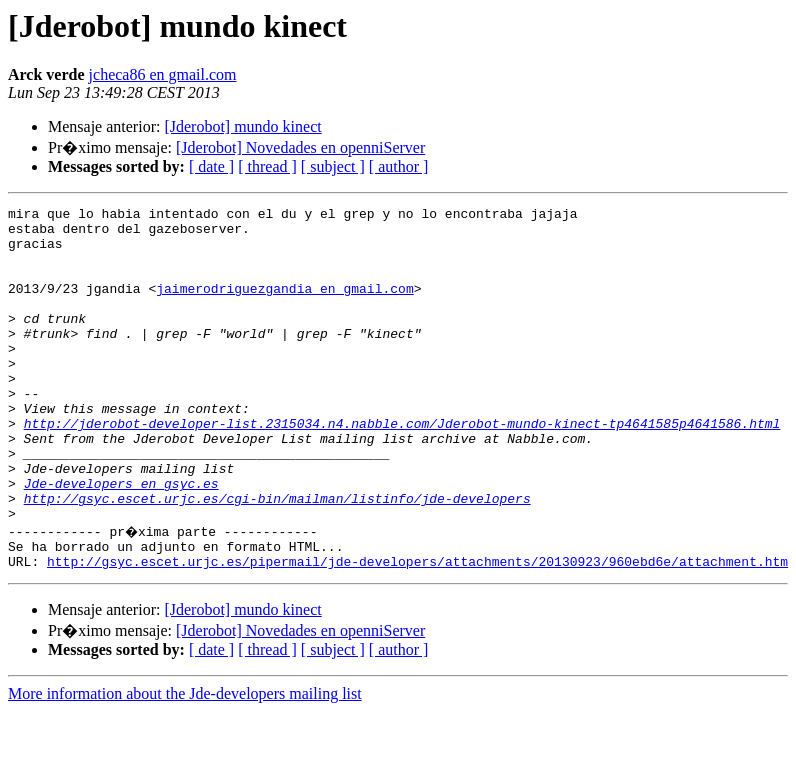  I want to click on Jde-developers en gsyc.es, so click(121, 540).